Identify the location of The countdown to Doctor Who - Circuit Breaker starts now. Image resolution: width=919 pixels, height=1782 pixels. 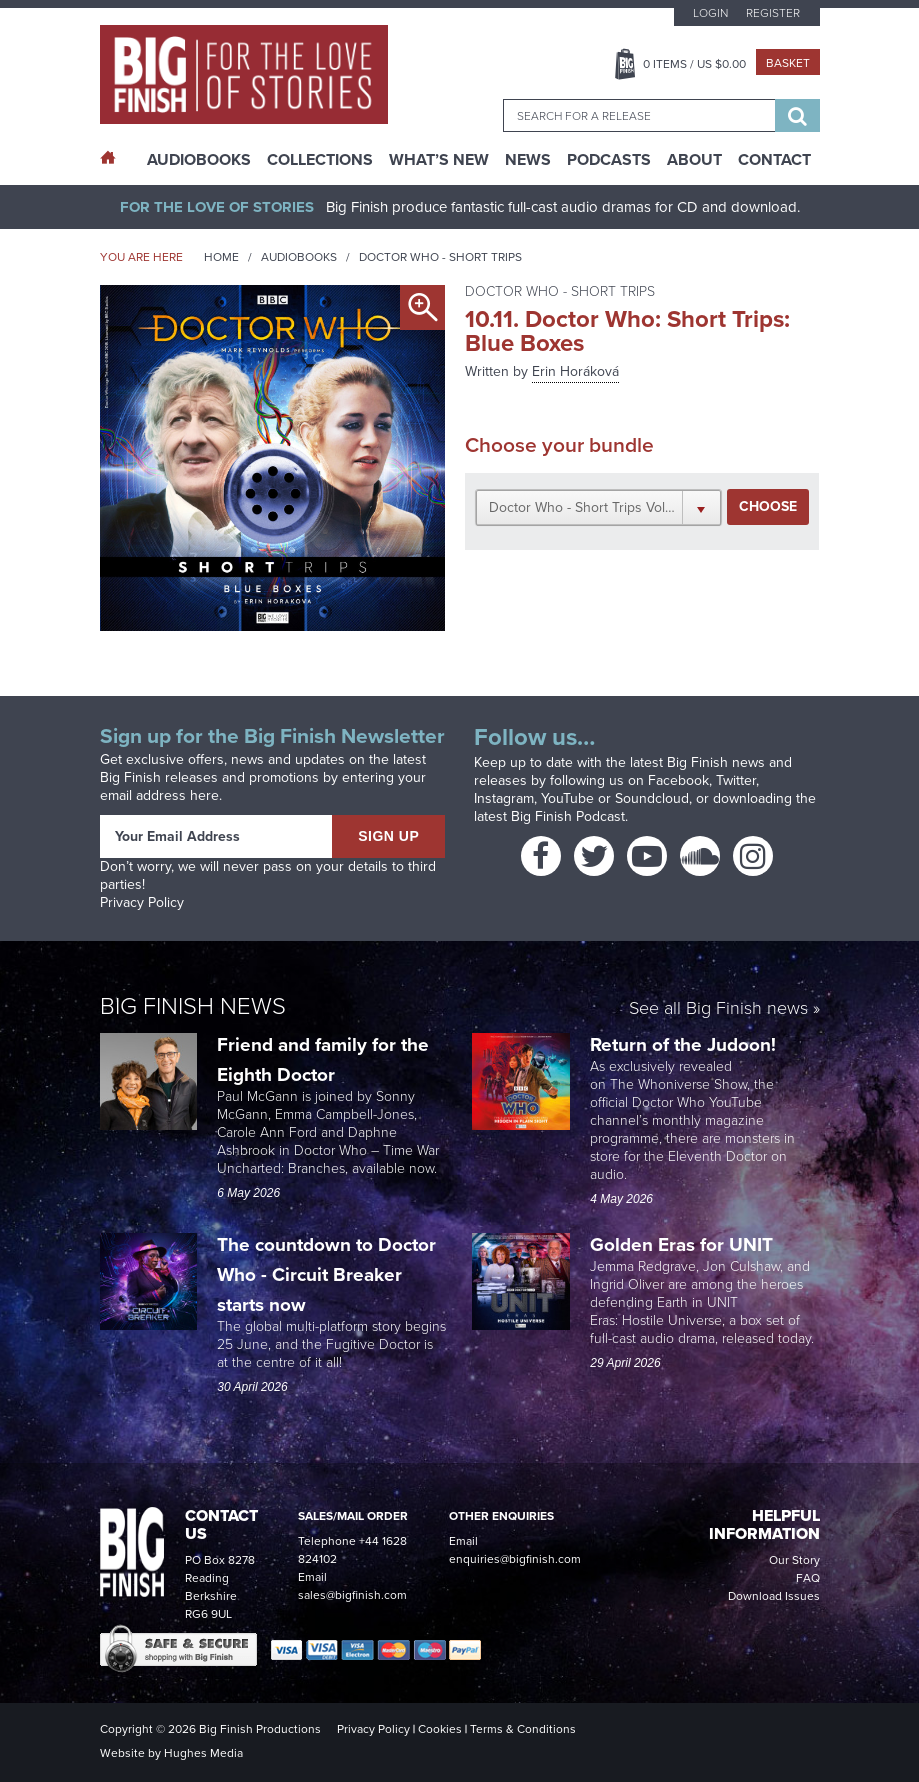
(326, 1274).